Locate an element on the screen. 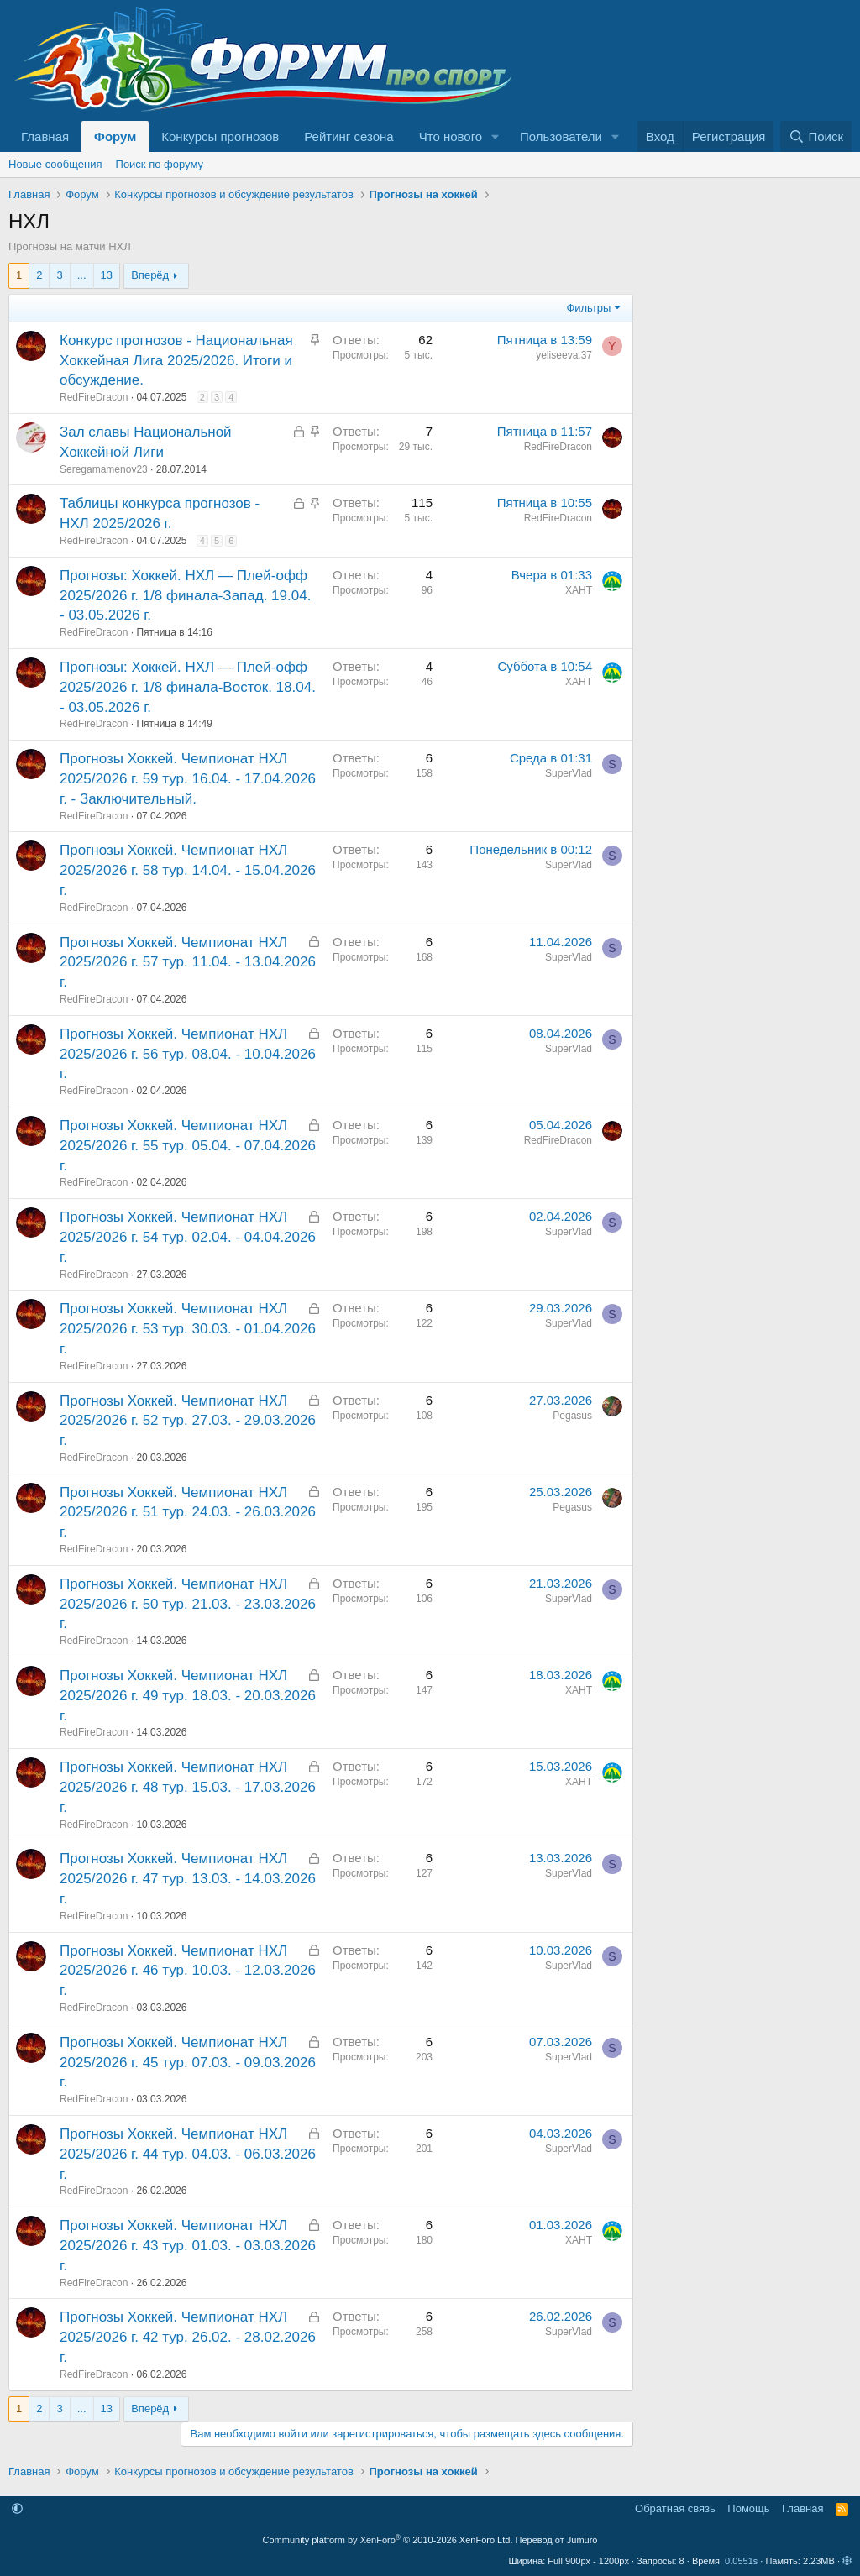 Image resolution: width=860 pixels, height=2576 pixels. Community platform by XenForo is located at coordinates (388, 2540).